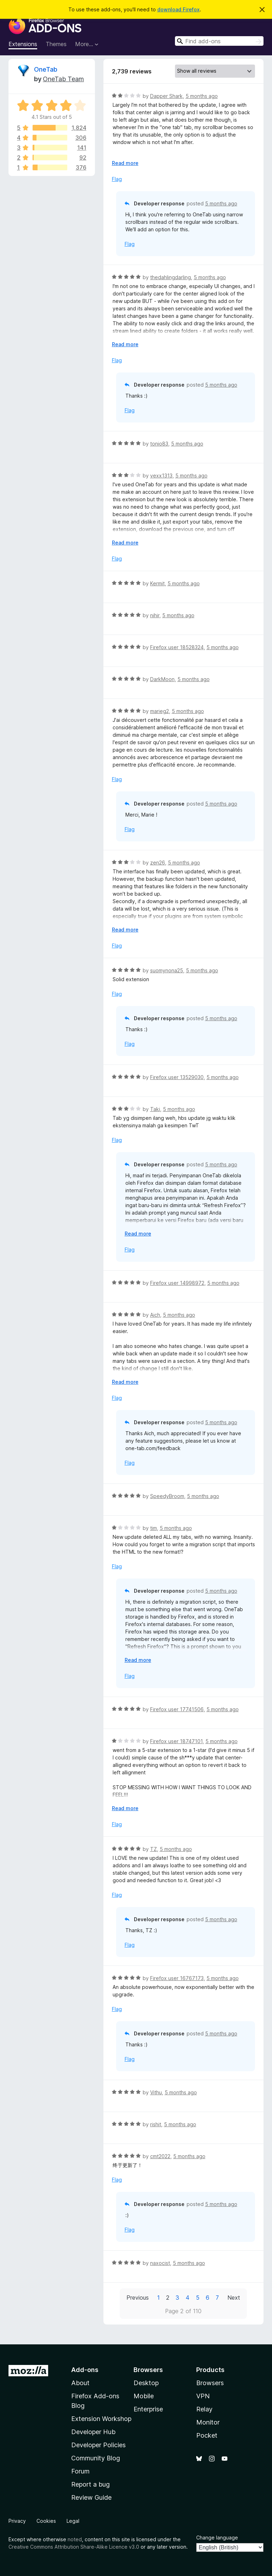 This screenshot has height=2576, width=272. Describe the element at coordinates (125, 163) in the screenshot. I see `Read more [Expand to read more]` at that location.